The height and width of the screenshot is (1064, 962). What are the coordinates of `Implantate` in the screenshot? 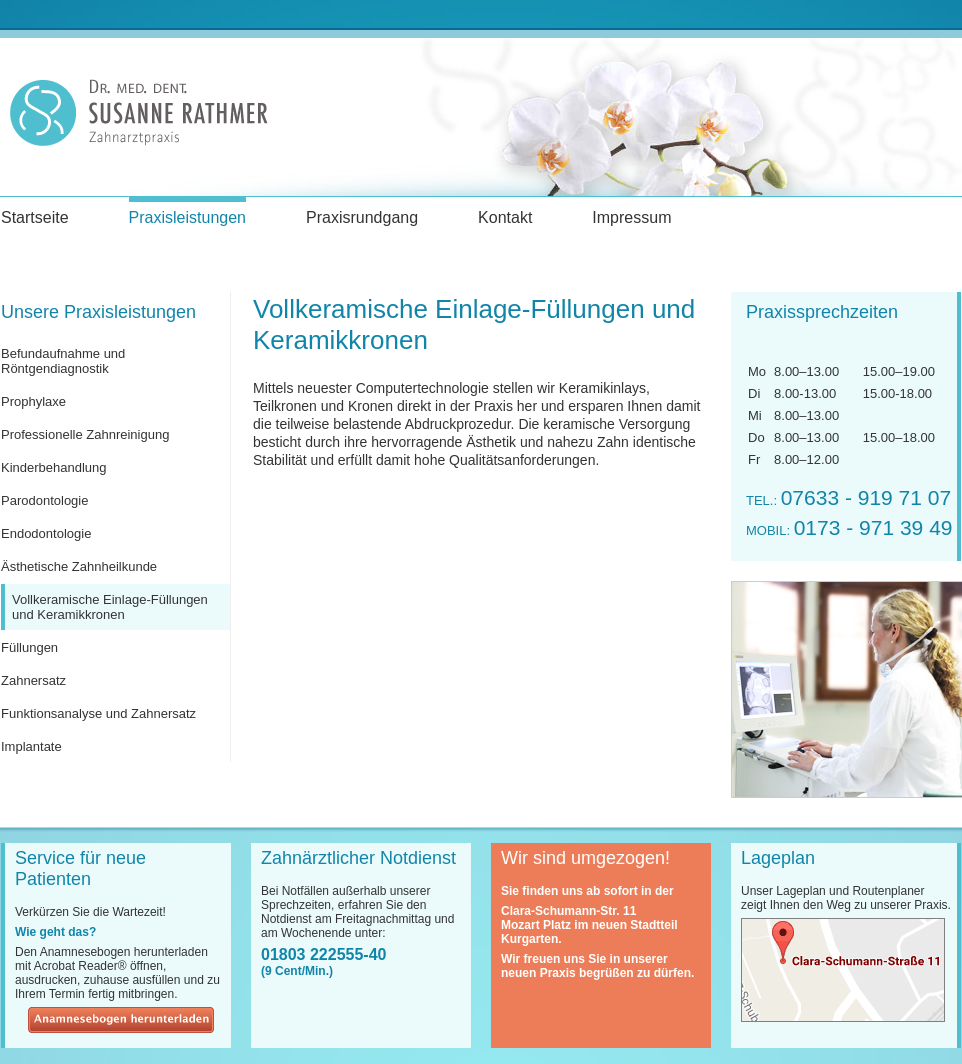 It's located at (31, 746).